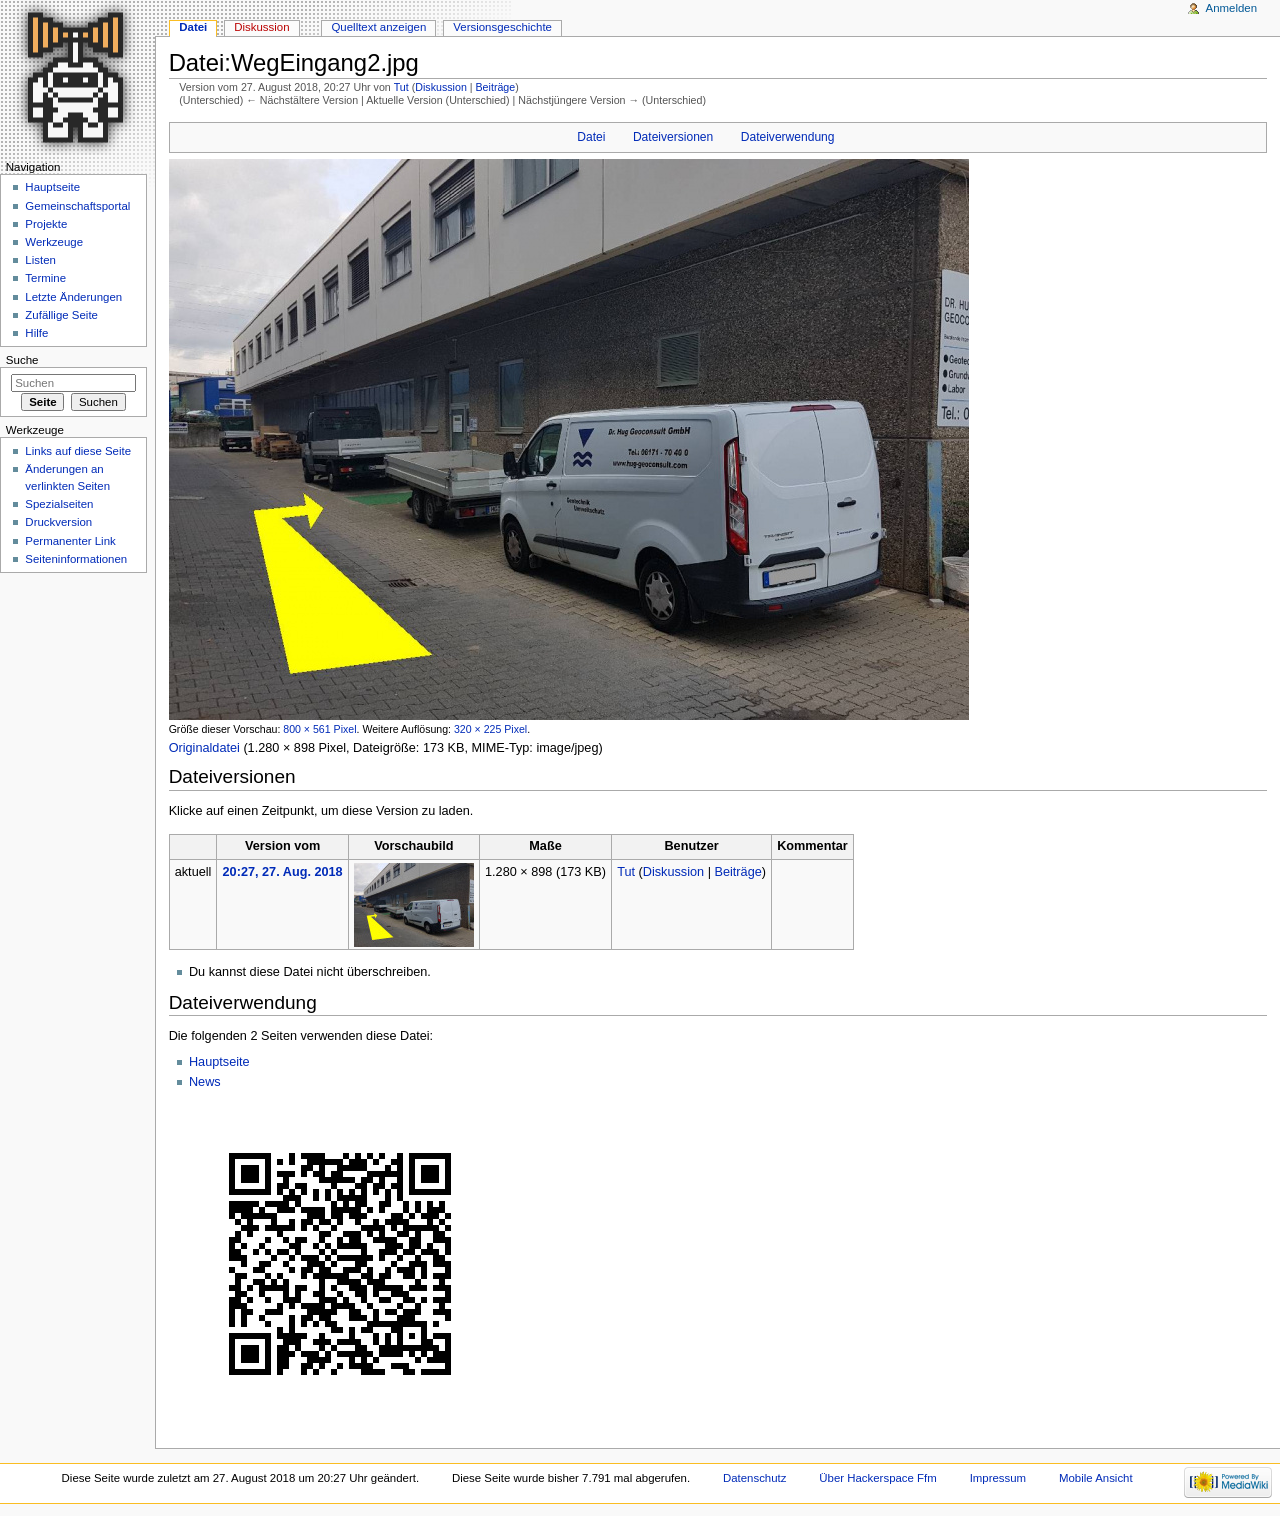 Image resolution: width=1280 pixels, height=1516 pixels. I want to click on Hilfe, so click(36, 333).